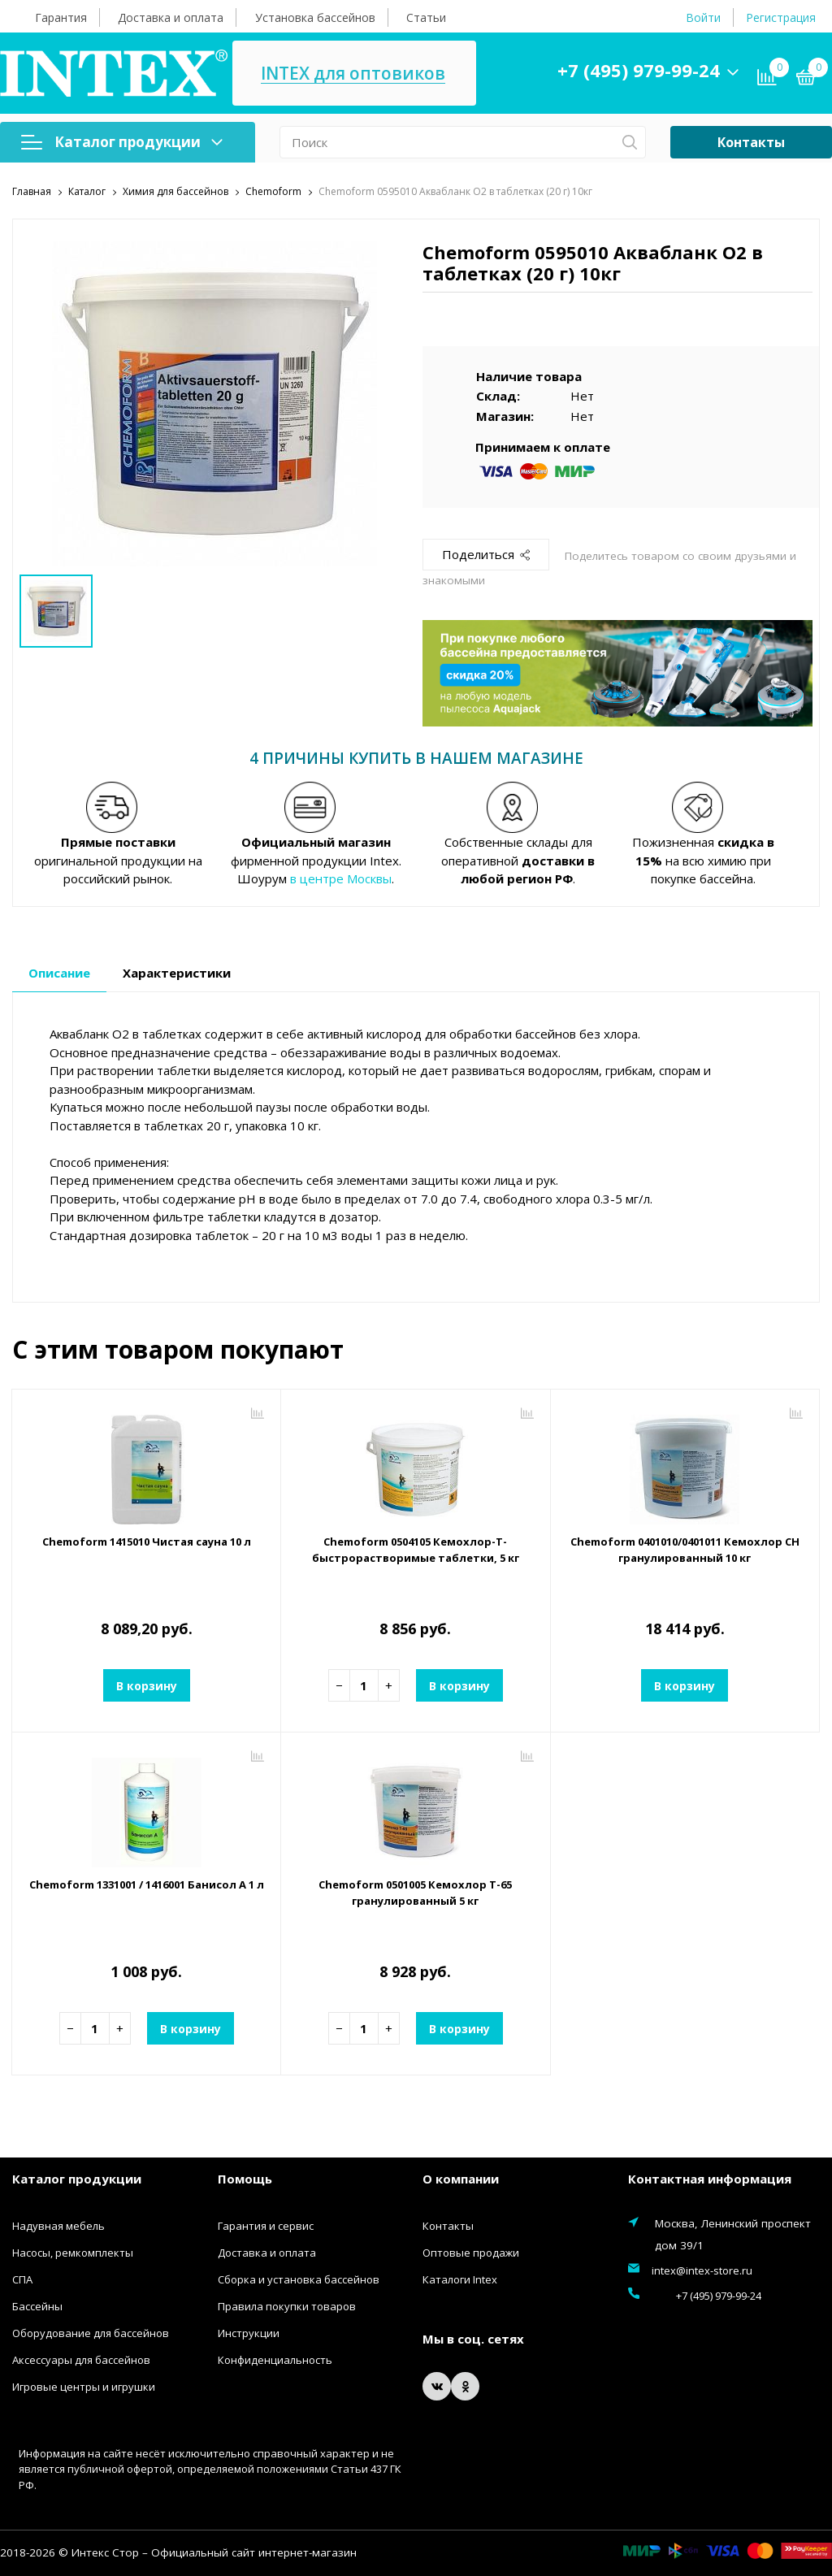  Describe the element at coordinates (709, 2179) in the screenshot. I see `Контактная информация` at that location.